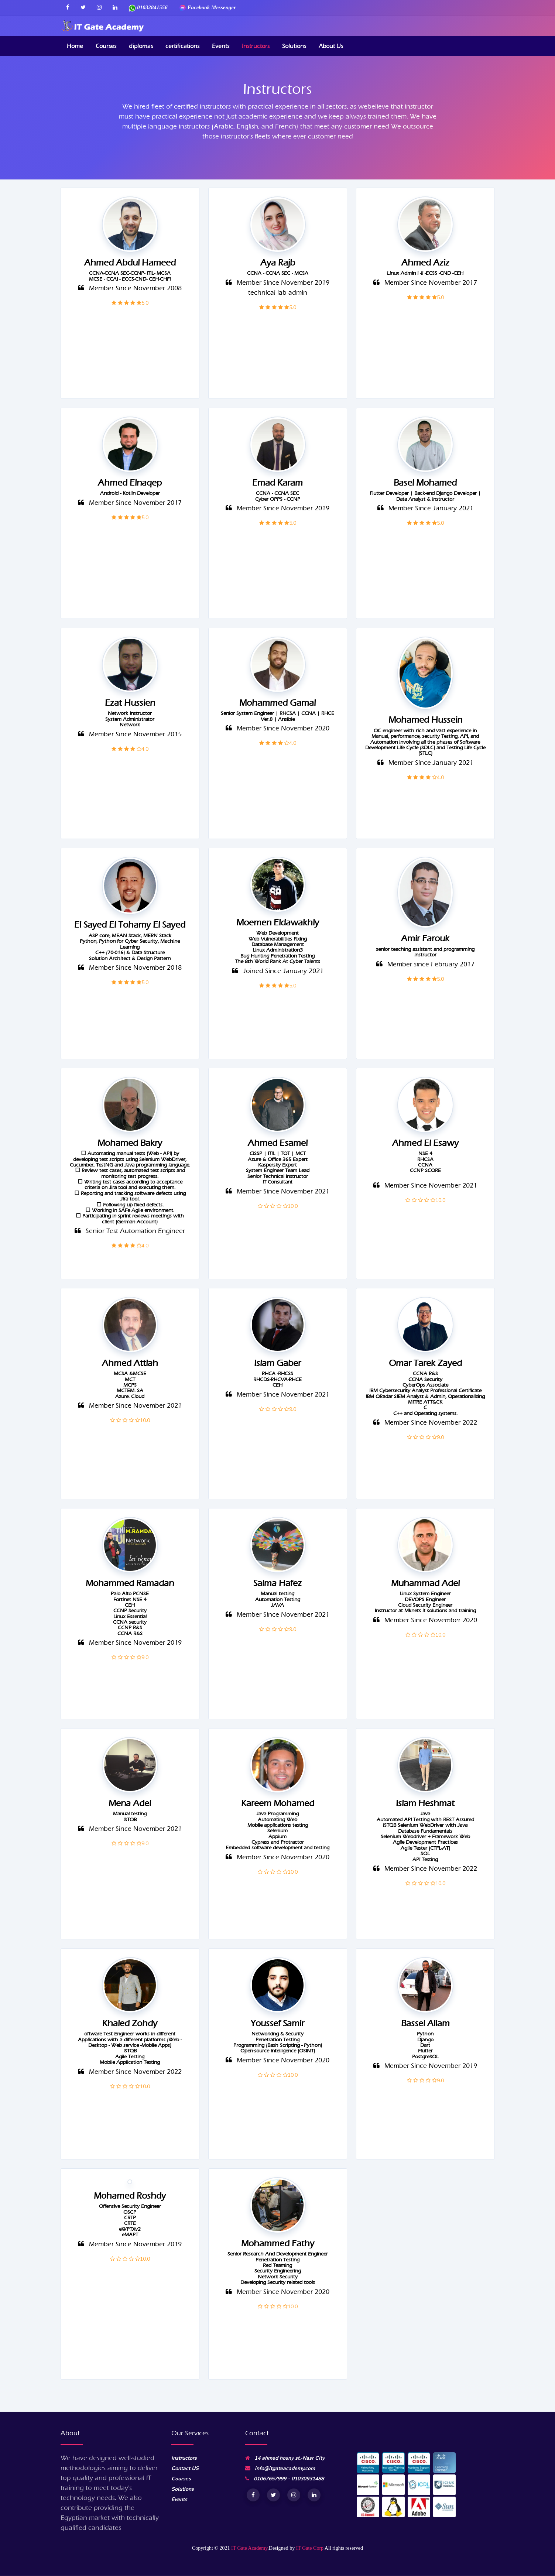 The image size is (555, 2576). I want to click on Events, so click(220, 45).